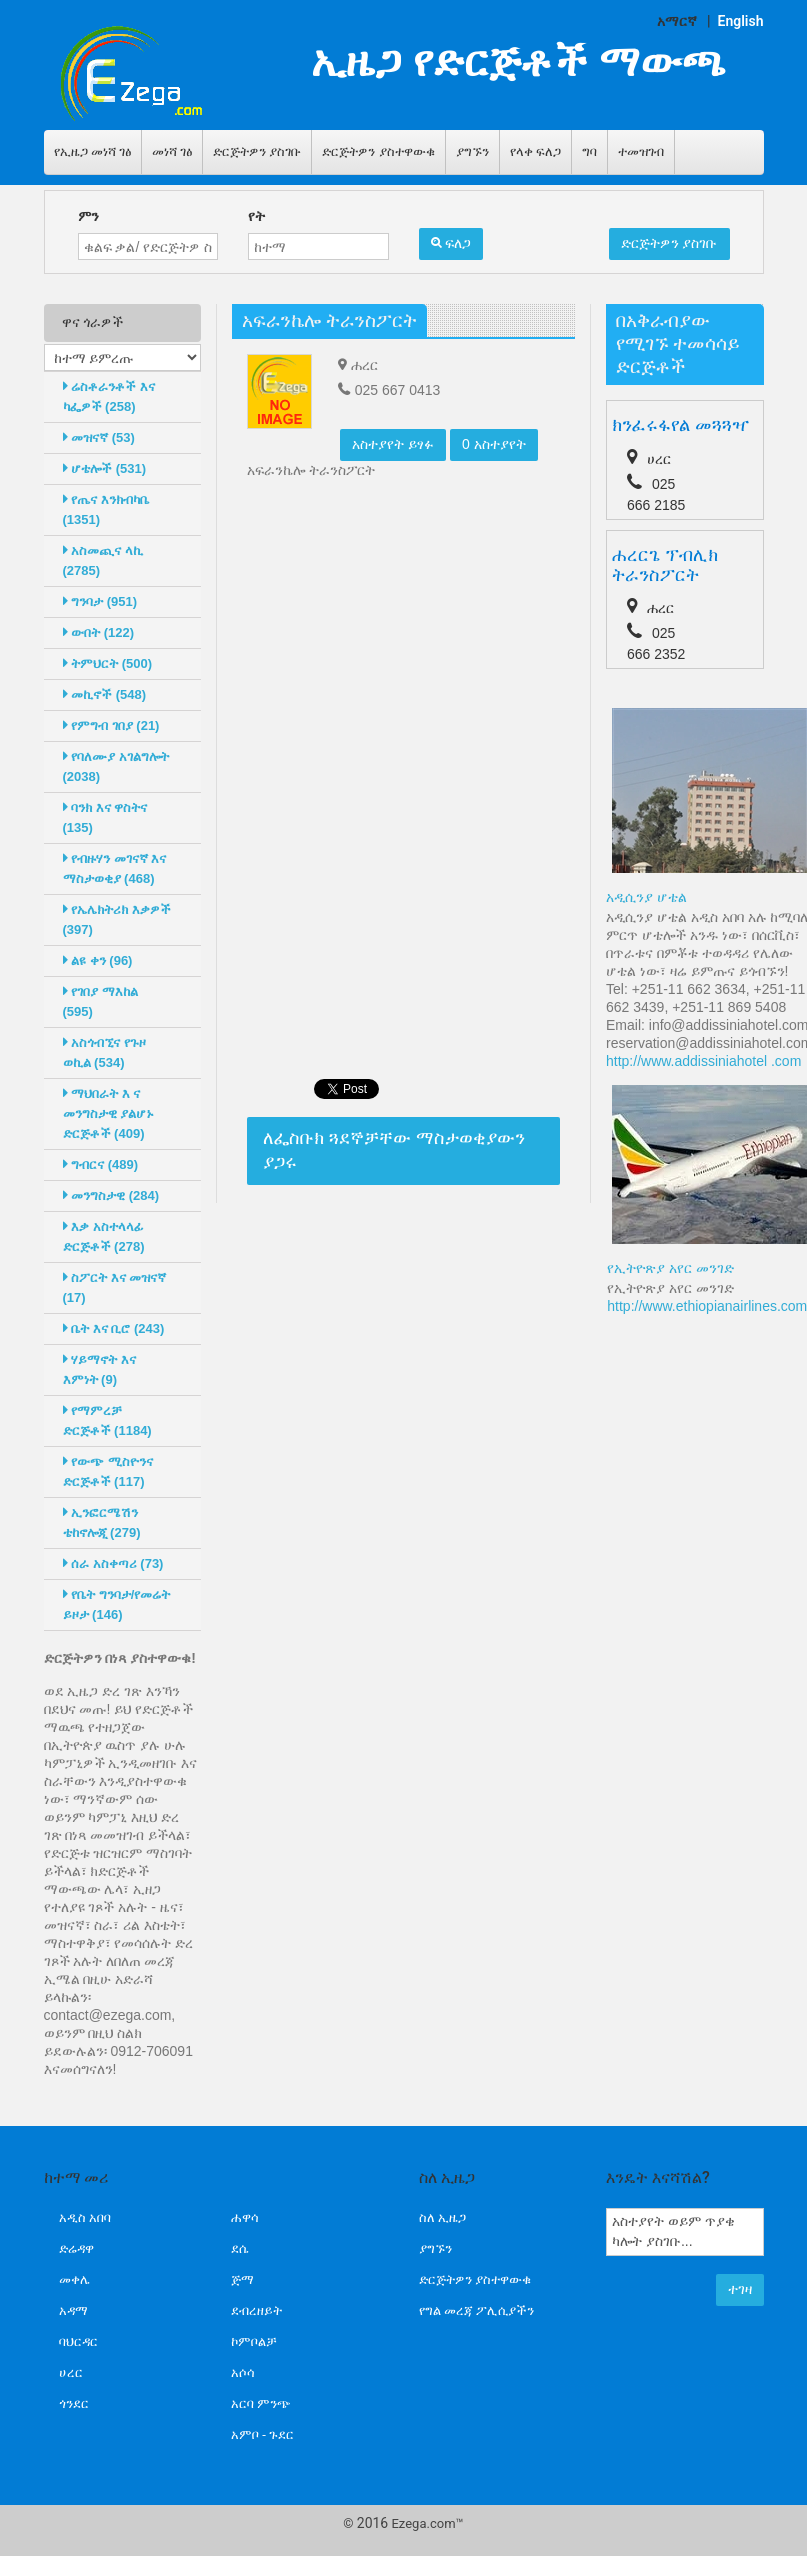 This screenshot has width=807, height=2556. Describe the element at coordinates (73, 2310) in the screenshot. I see `አዳማ` at that location.